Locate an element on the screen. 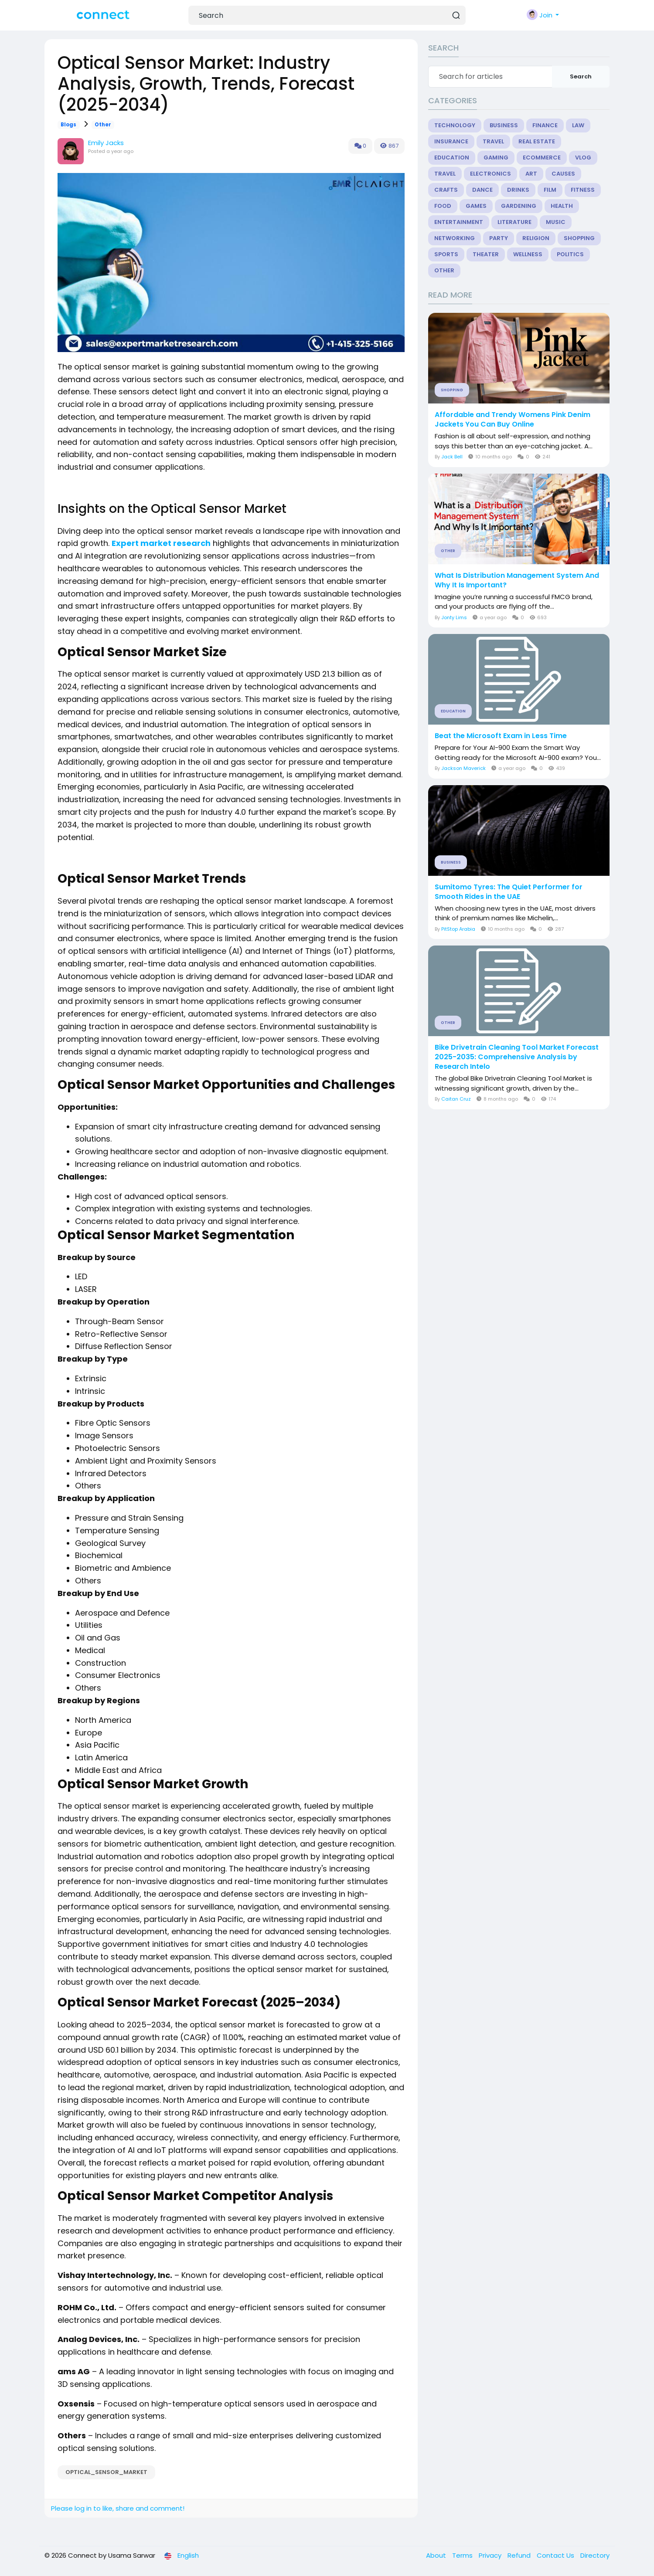 This screenshot has width=654, height=2576. Other is located at coordinates (103, 124).